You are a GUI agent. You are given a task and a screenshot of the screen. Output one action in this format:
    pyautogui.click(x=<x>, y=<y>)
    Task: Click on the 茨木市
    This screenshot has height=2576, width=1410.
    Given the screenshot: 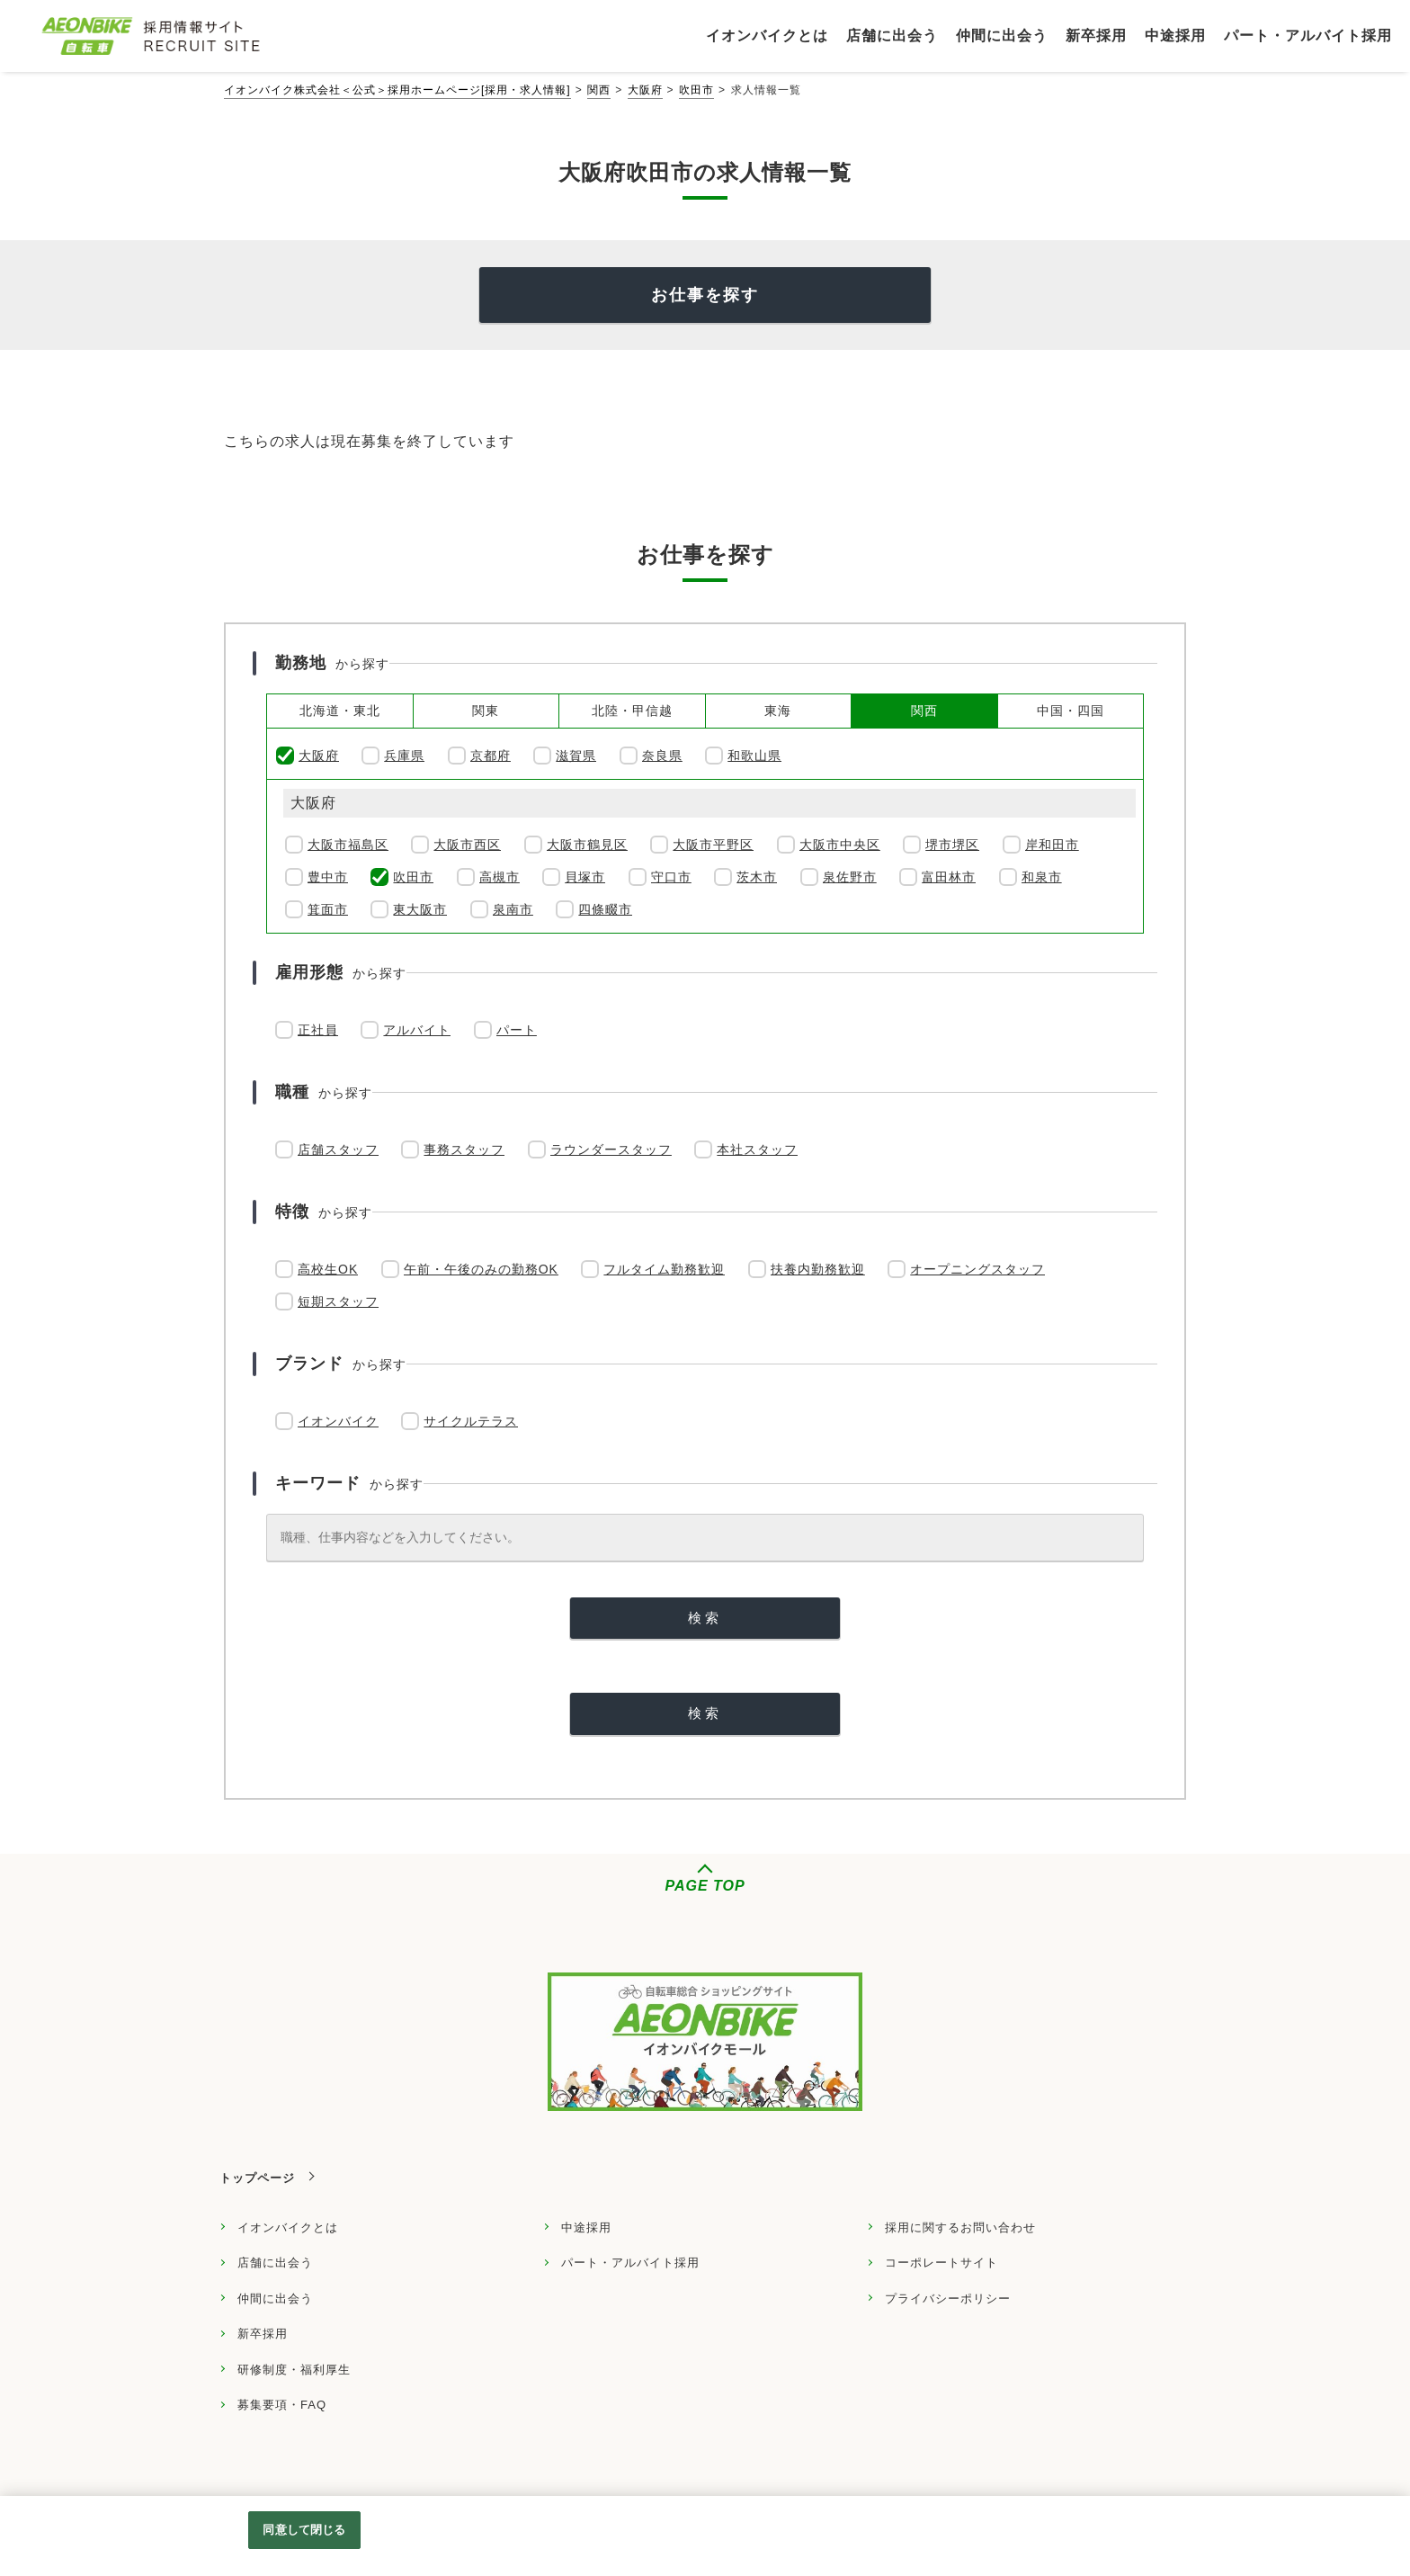 What is the action you would take?
    pyautogui.click(x=756, y=877)
    